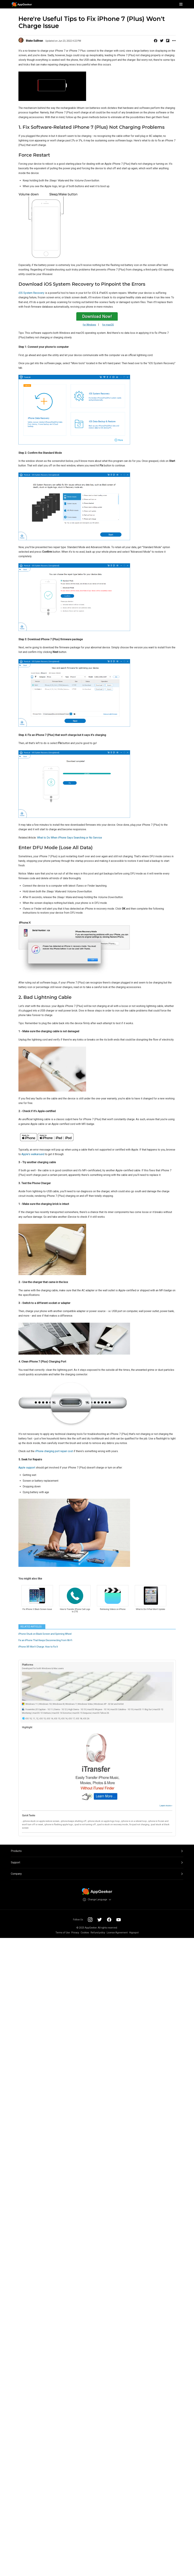  What do you see at coordinates (117, 1932) in the screenshot?
I see `License Agreement` at bounding box center [117, 1932].